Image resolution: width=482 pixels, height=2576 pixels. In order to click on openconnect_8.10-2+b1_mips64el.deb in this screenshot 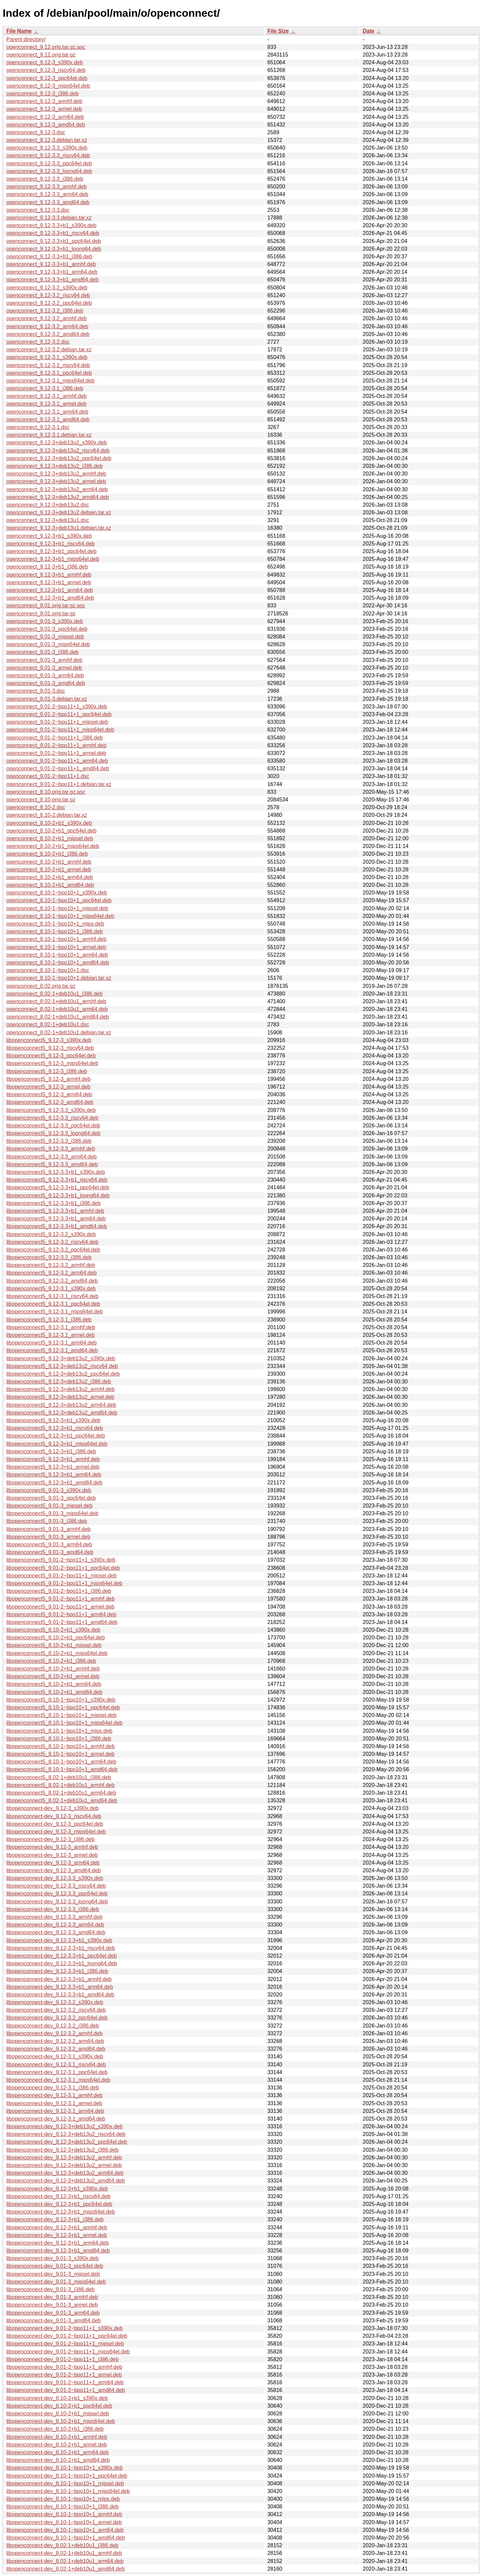, I will do `click(52, 846)`.